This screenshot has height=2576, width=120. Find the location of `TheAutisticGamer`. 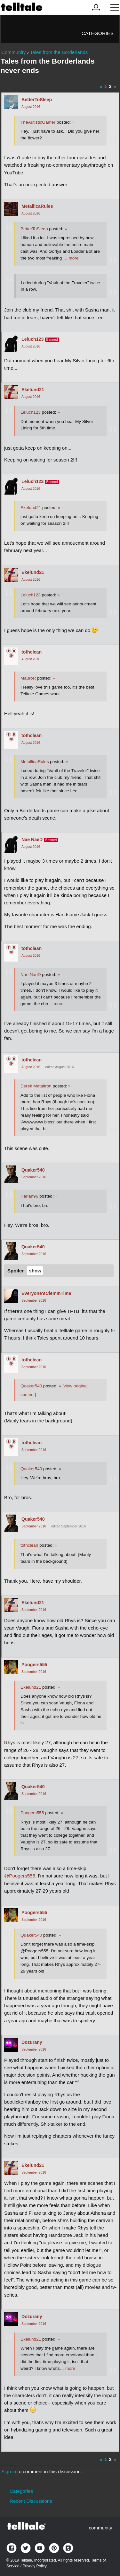

TheAutisticGamer is located at coordinates (37, 122).